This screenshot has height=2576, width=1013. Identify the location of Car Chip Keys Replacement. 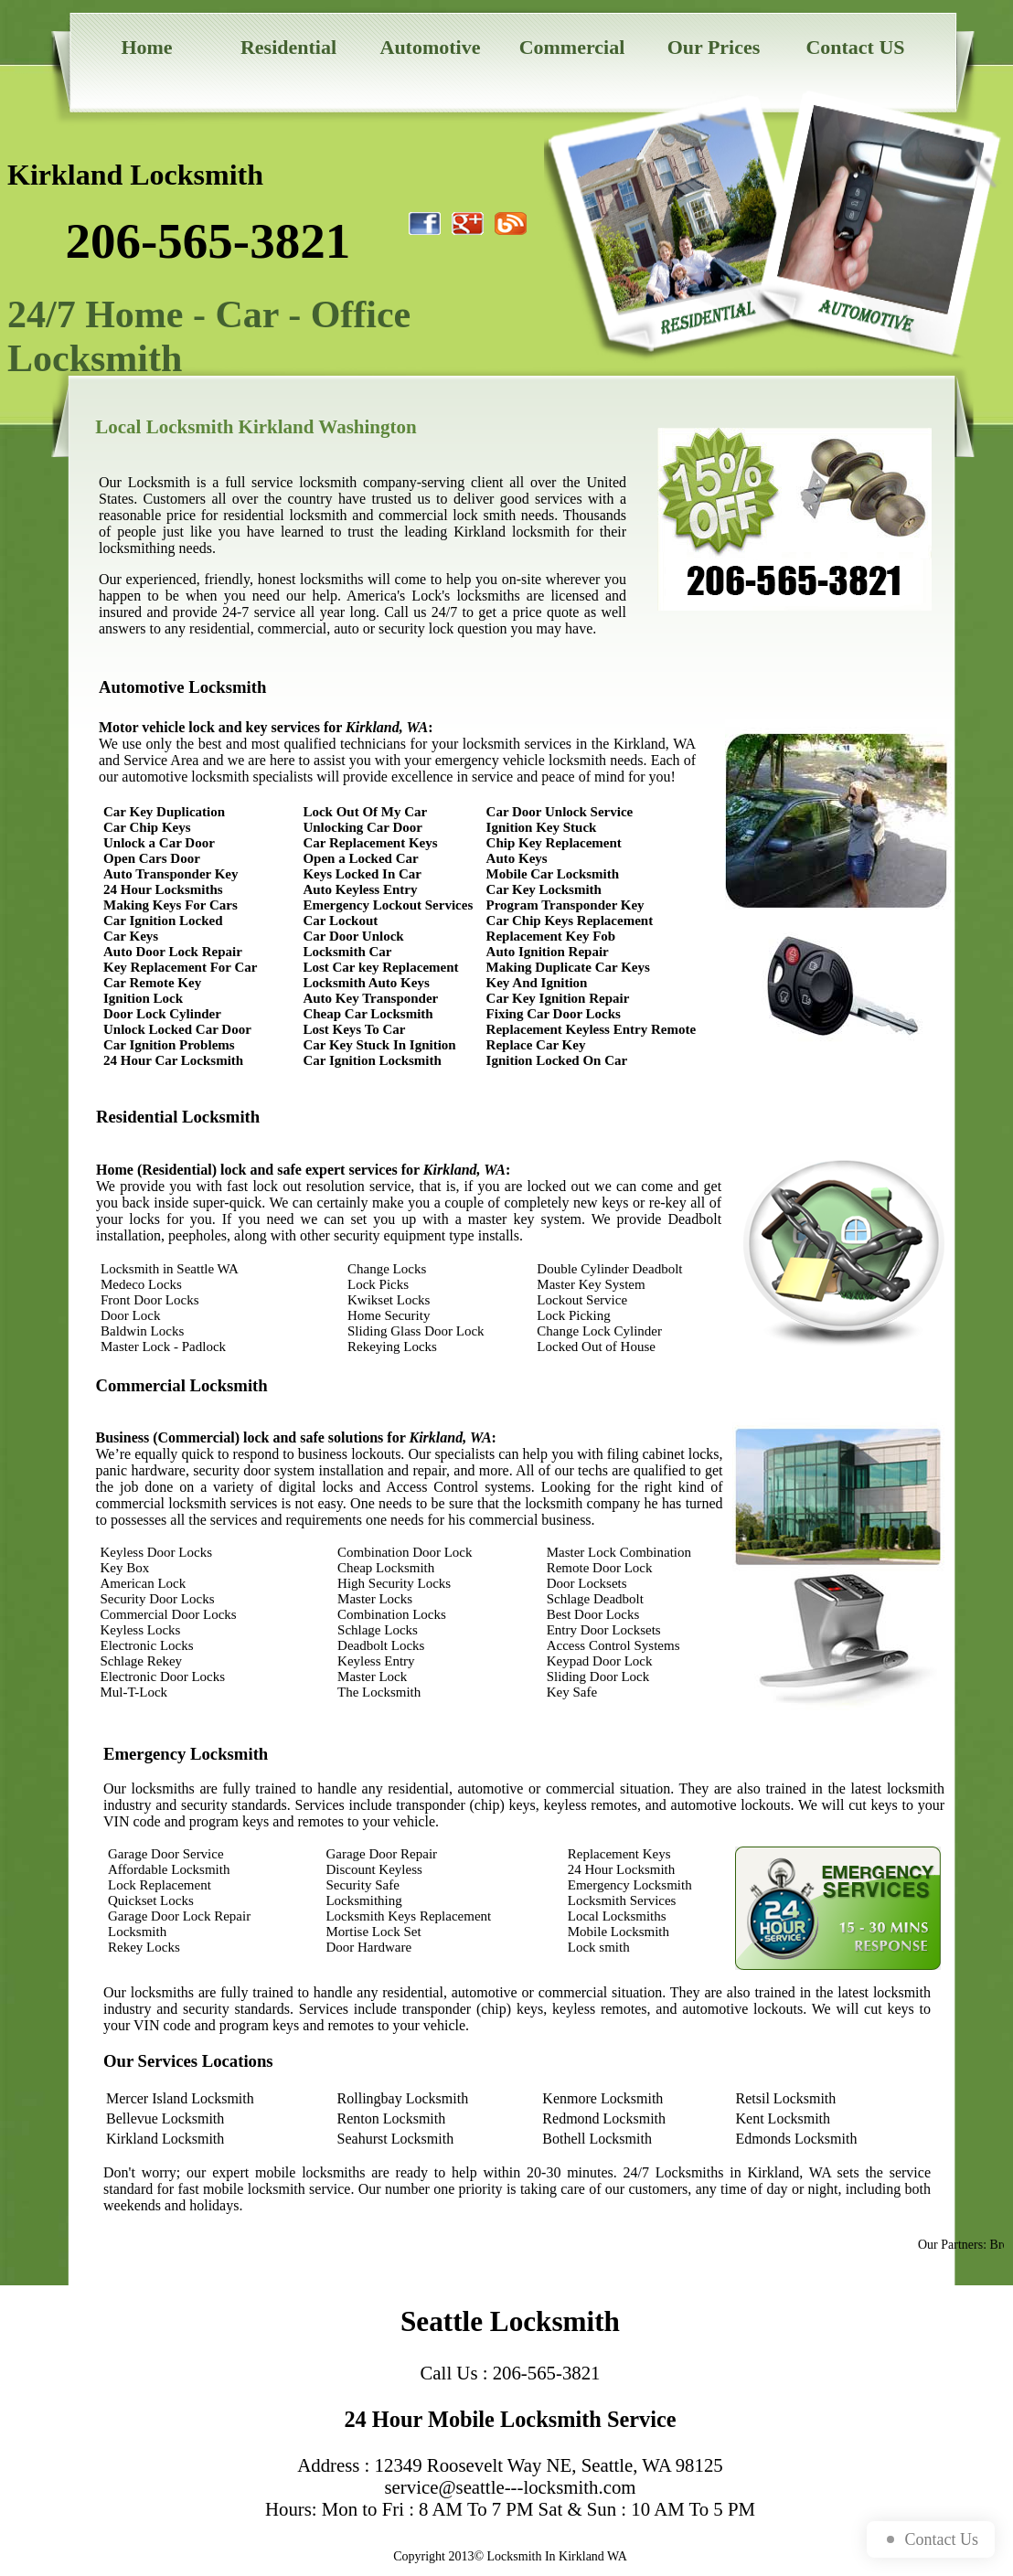
(570, 920).